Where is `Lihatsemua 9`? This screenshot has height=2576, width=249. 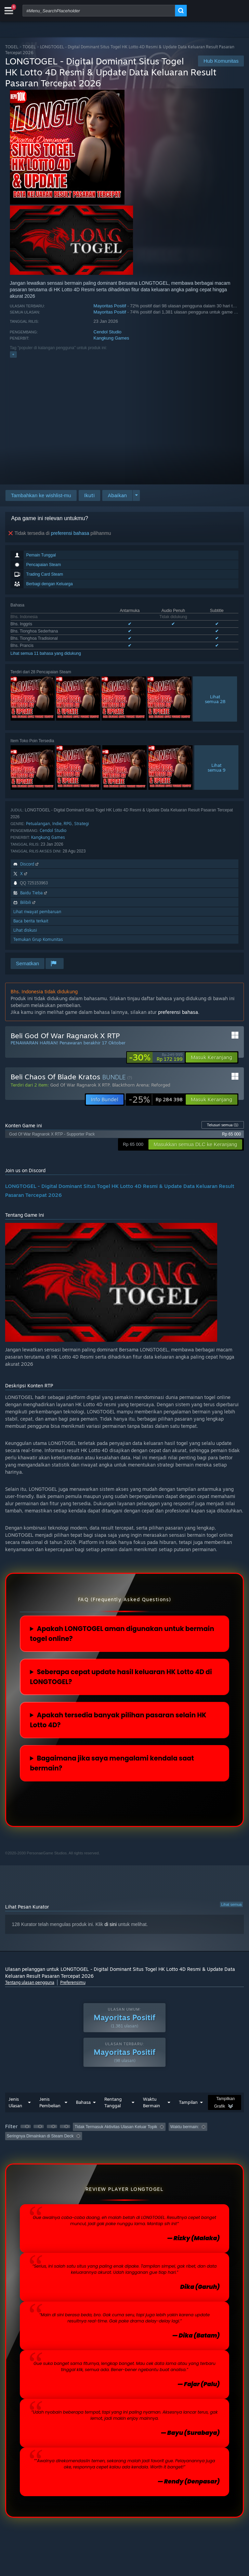
Lihatsemua 9 is located at coordinates (216, 767).